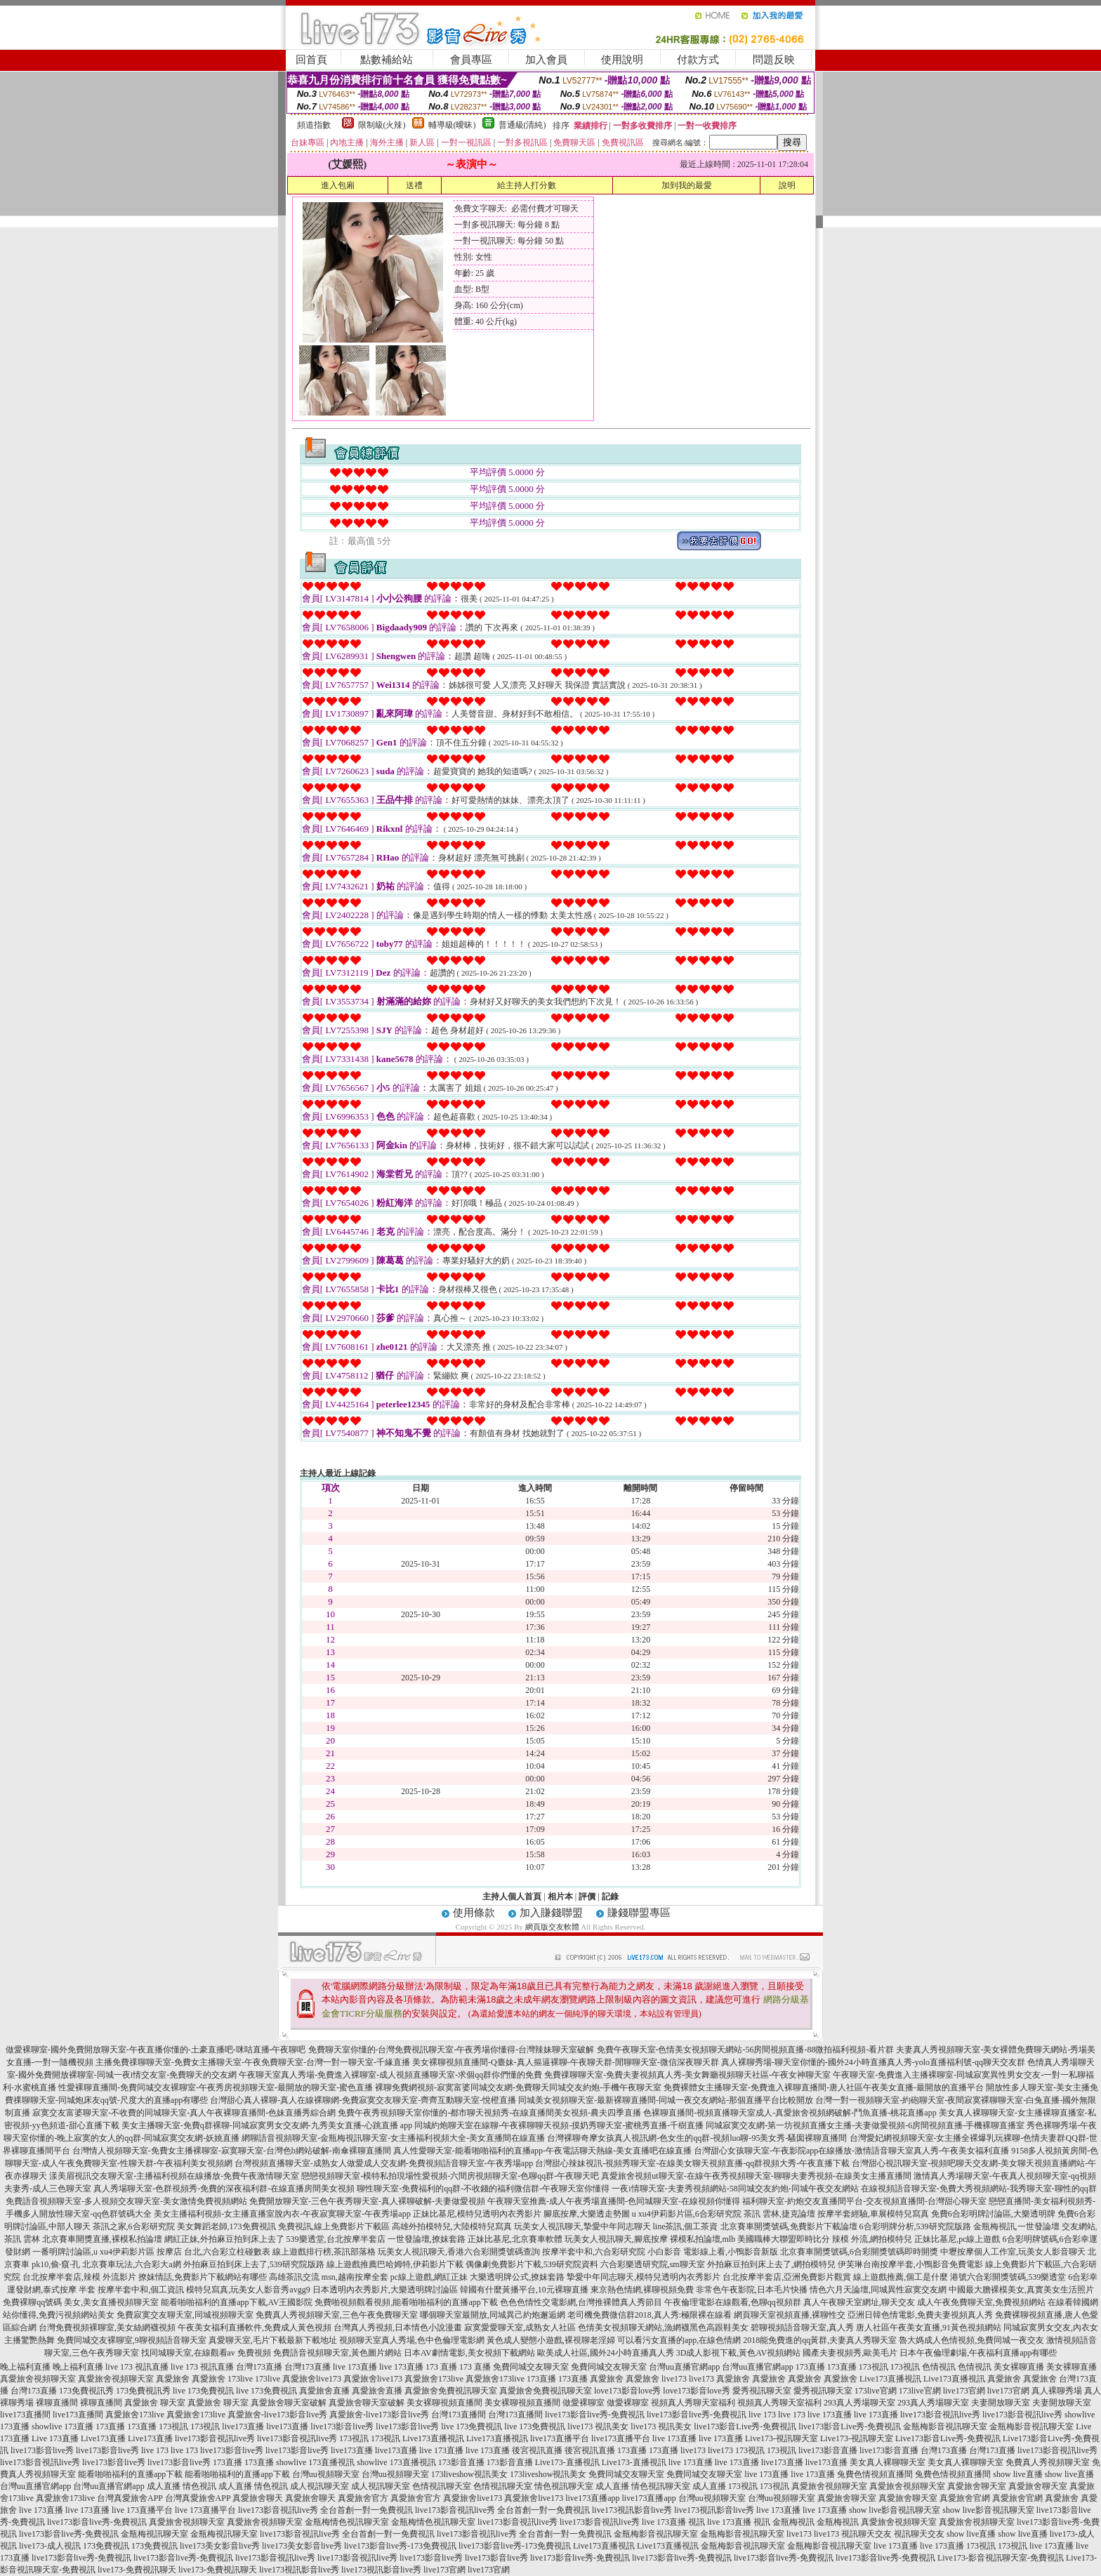 The height and width of the screenshot is (2576, 1101). What do you see at coordinates (382, 125) in the screenshot?
I see `限制級(火辣)` at bounding box center [382, 125].